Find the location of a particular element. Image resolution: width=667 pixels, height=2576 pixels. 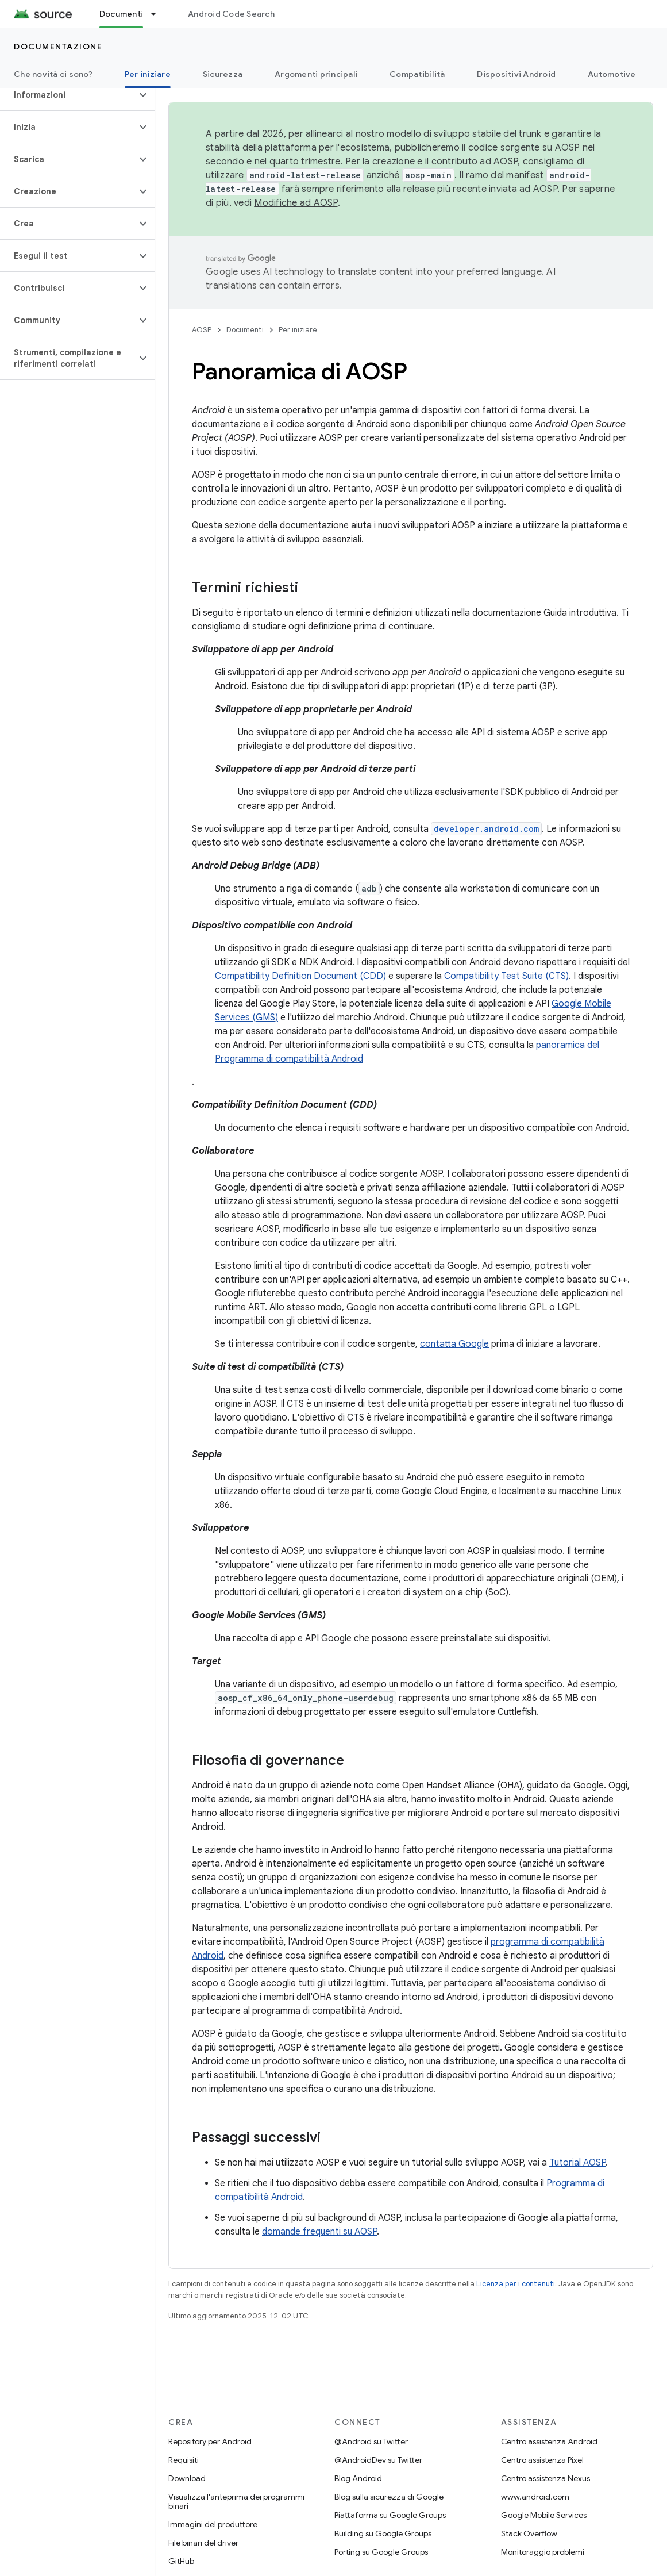

Download is located at coordinates (187, 2478).